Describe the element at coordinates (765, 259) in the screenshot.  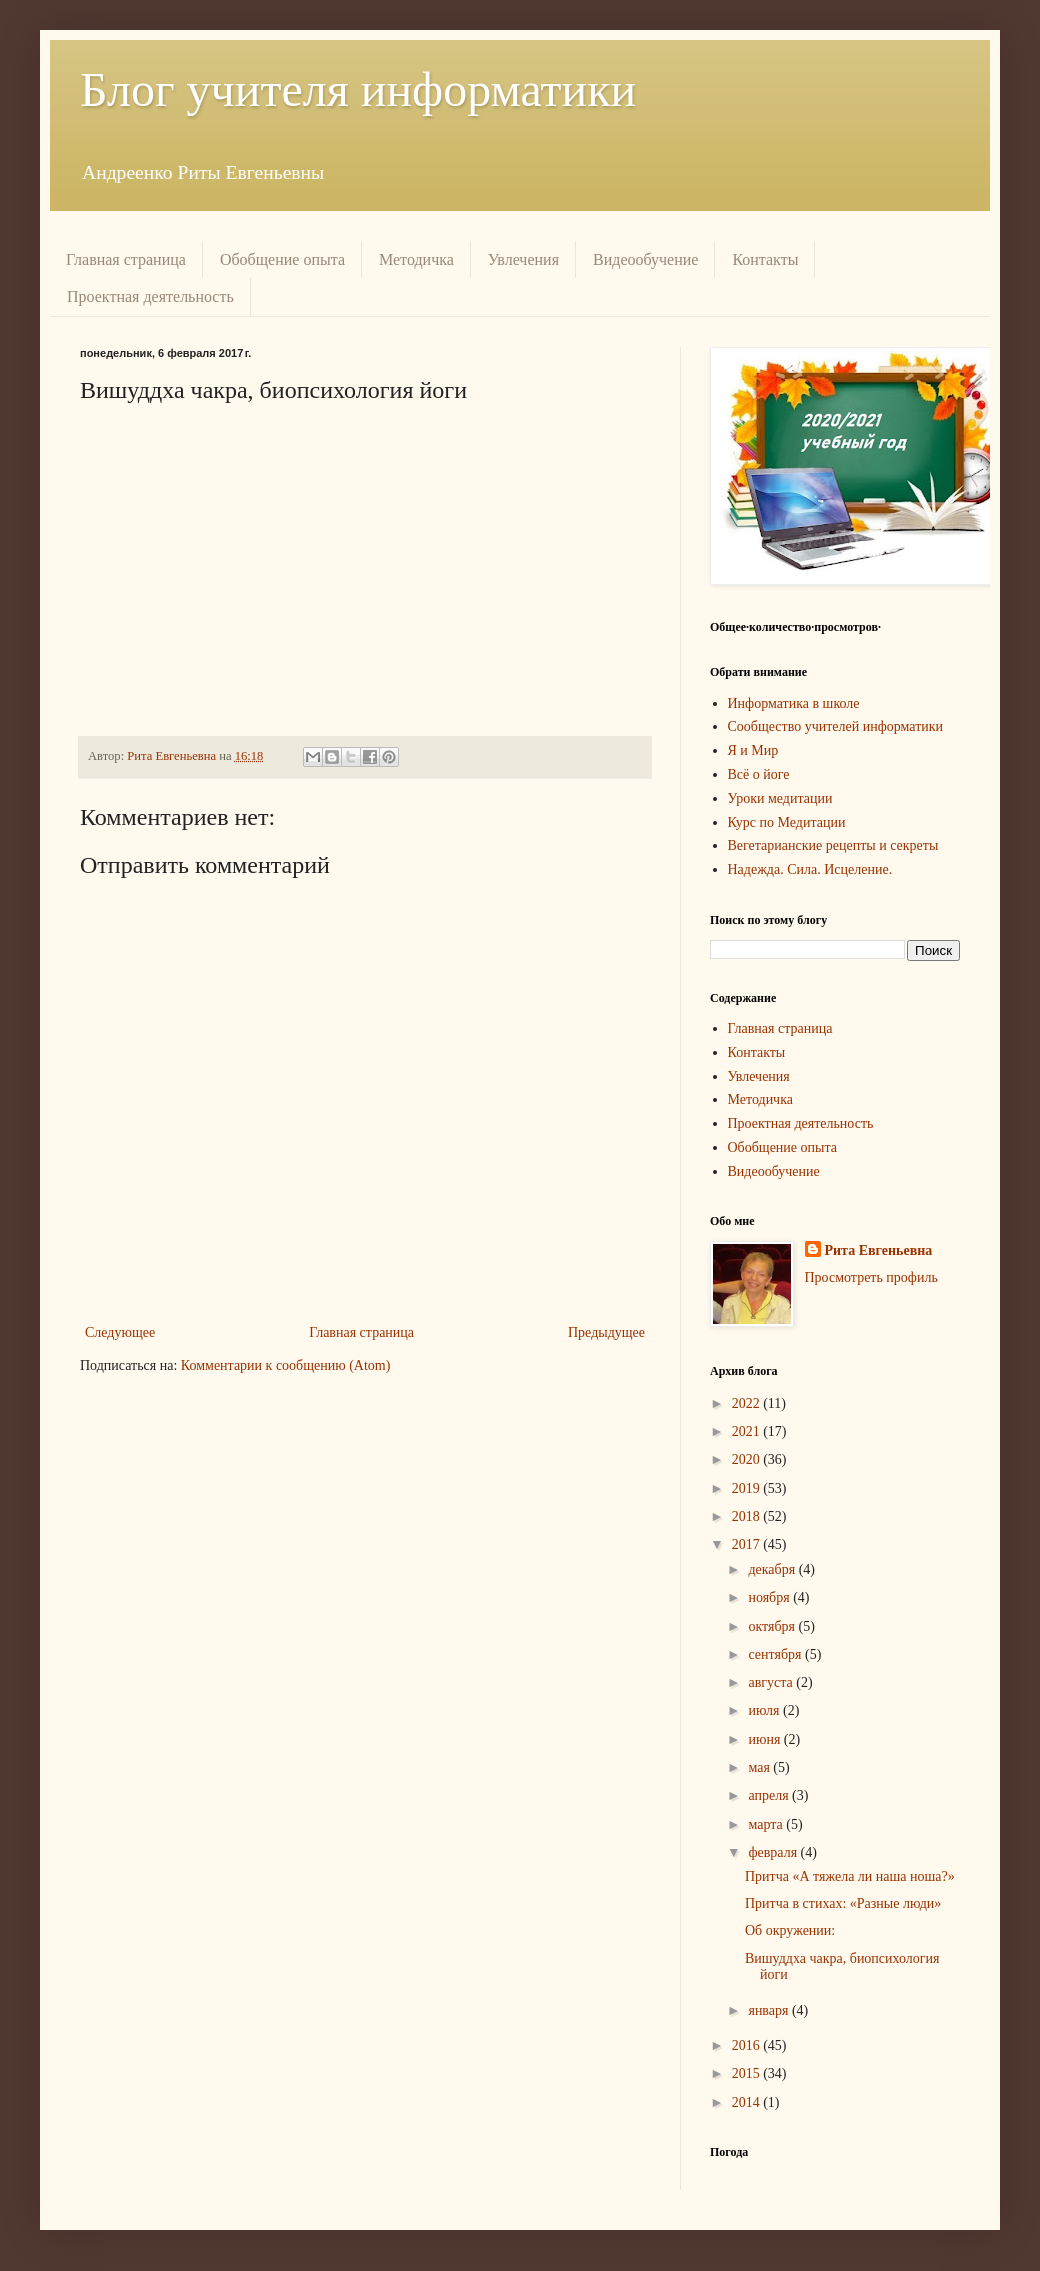
I see `Контакты` at that location.